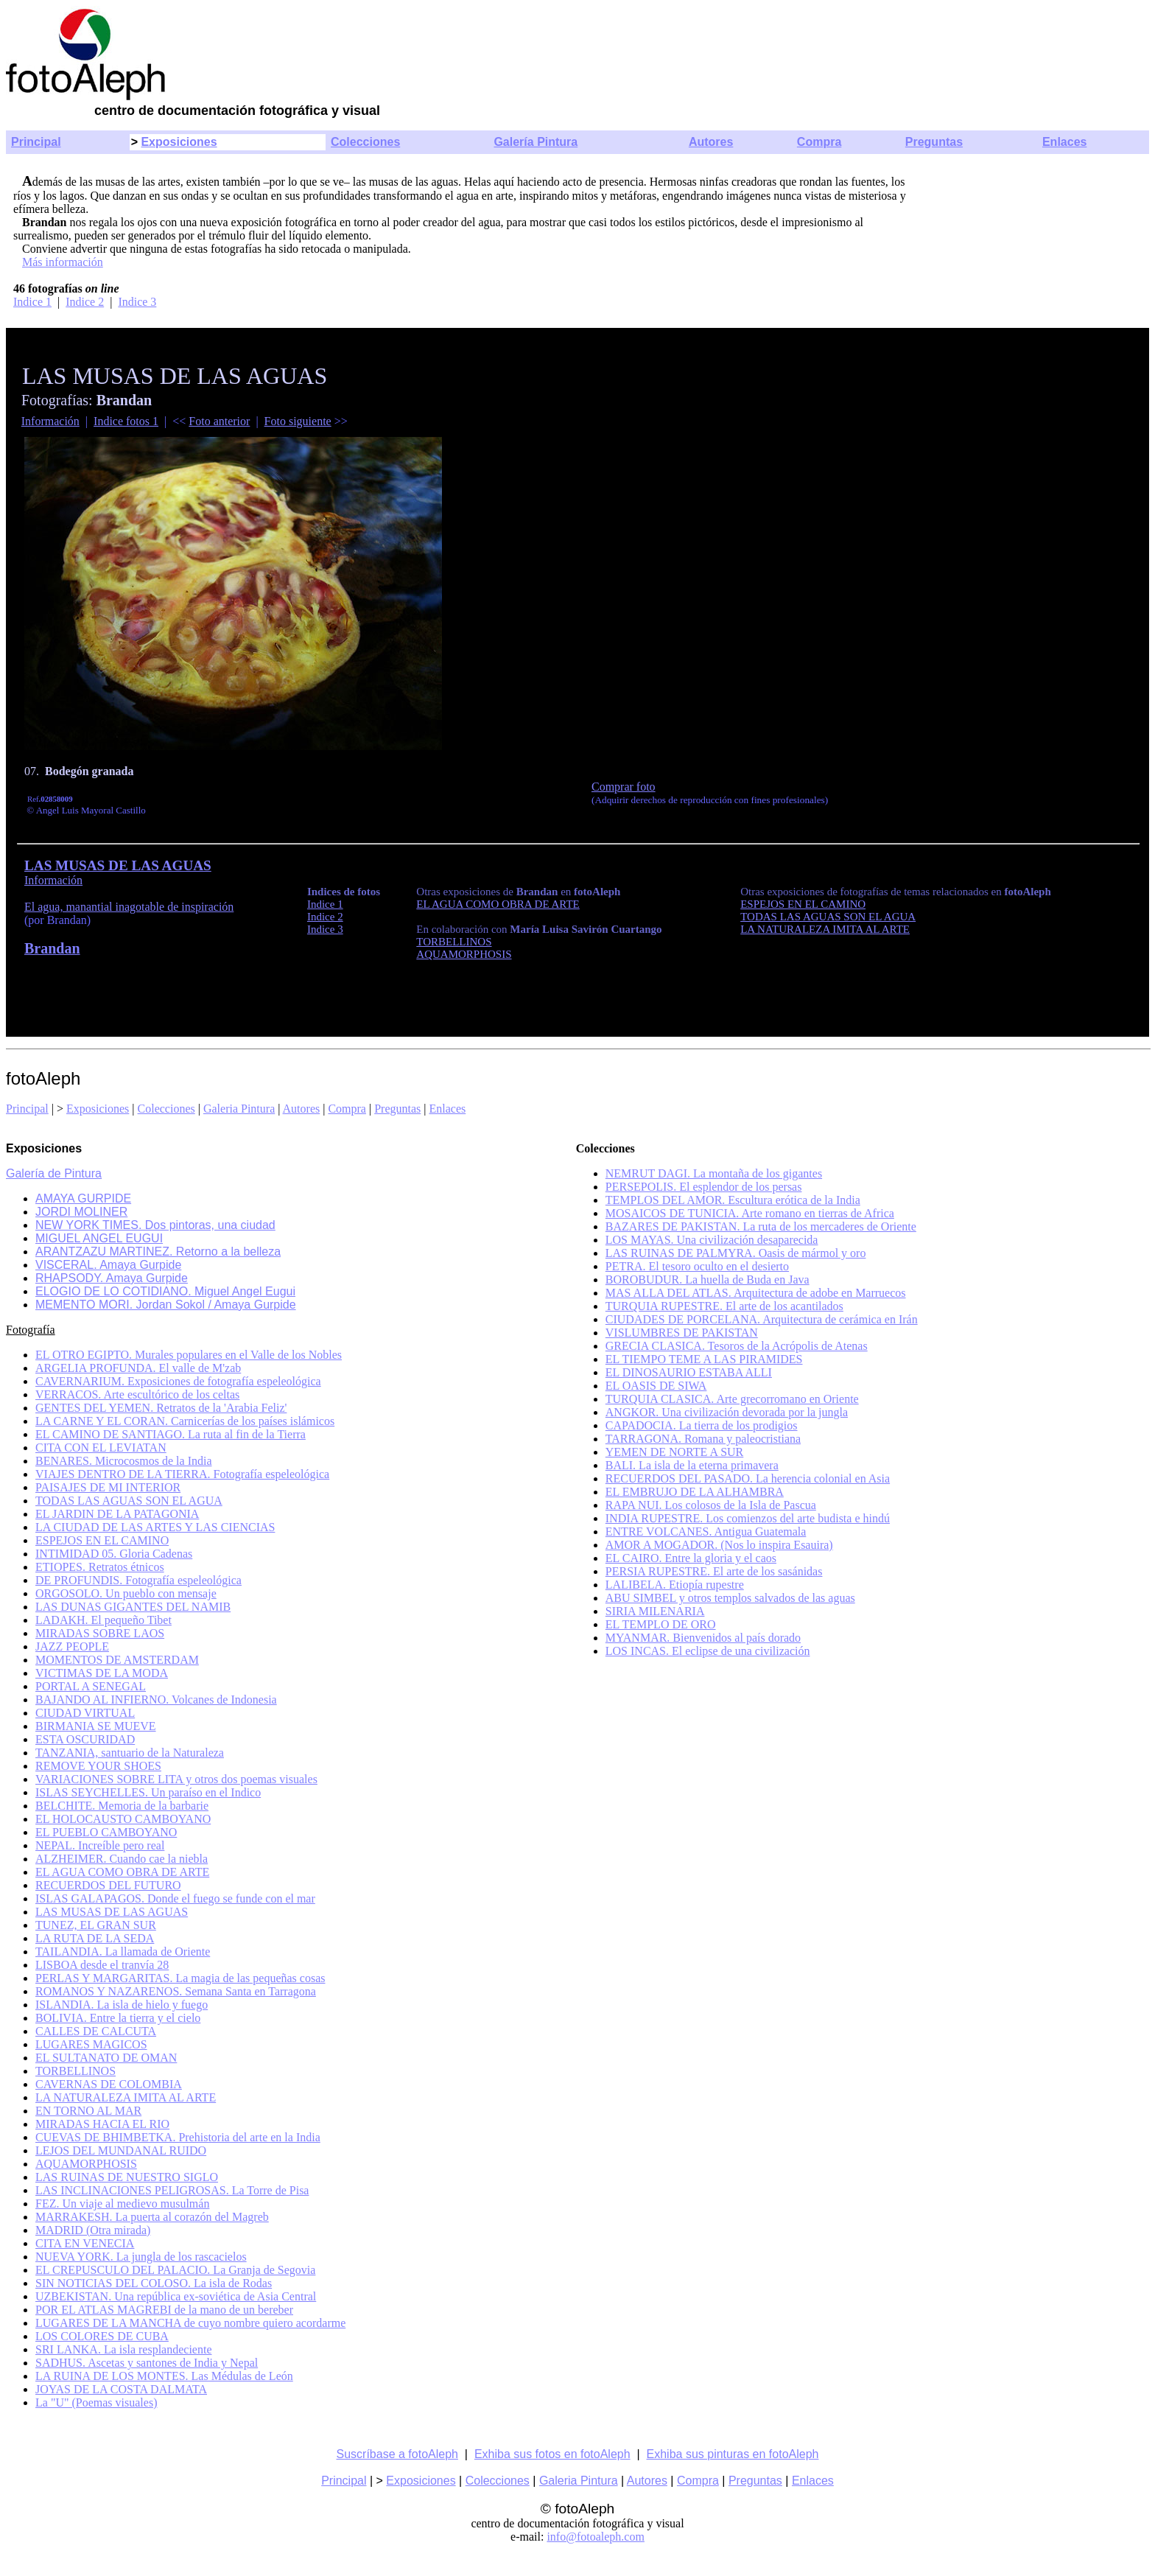 This screenshot has width=1155, height=2576. Describe the element at coordinates (137, 301) in the screenshot. I see `Indice 3` at that location.